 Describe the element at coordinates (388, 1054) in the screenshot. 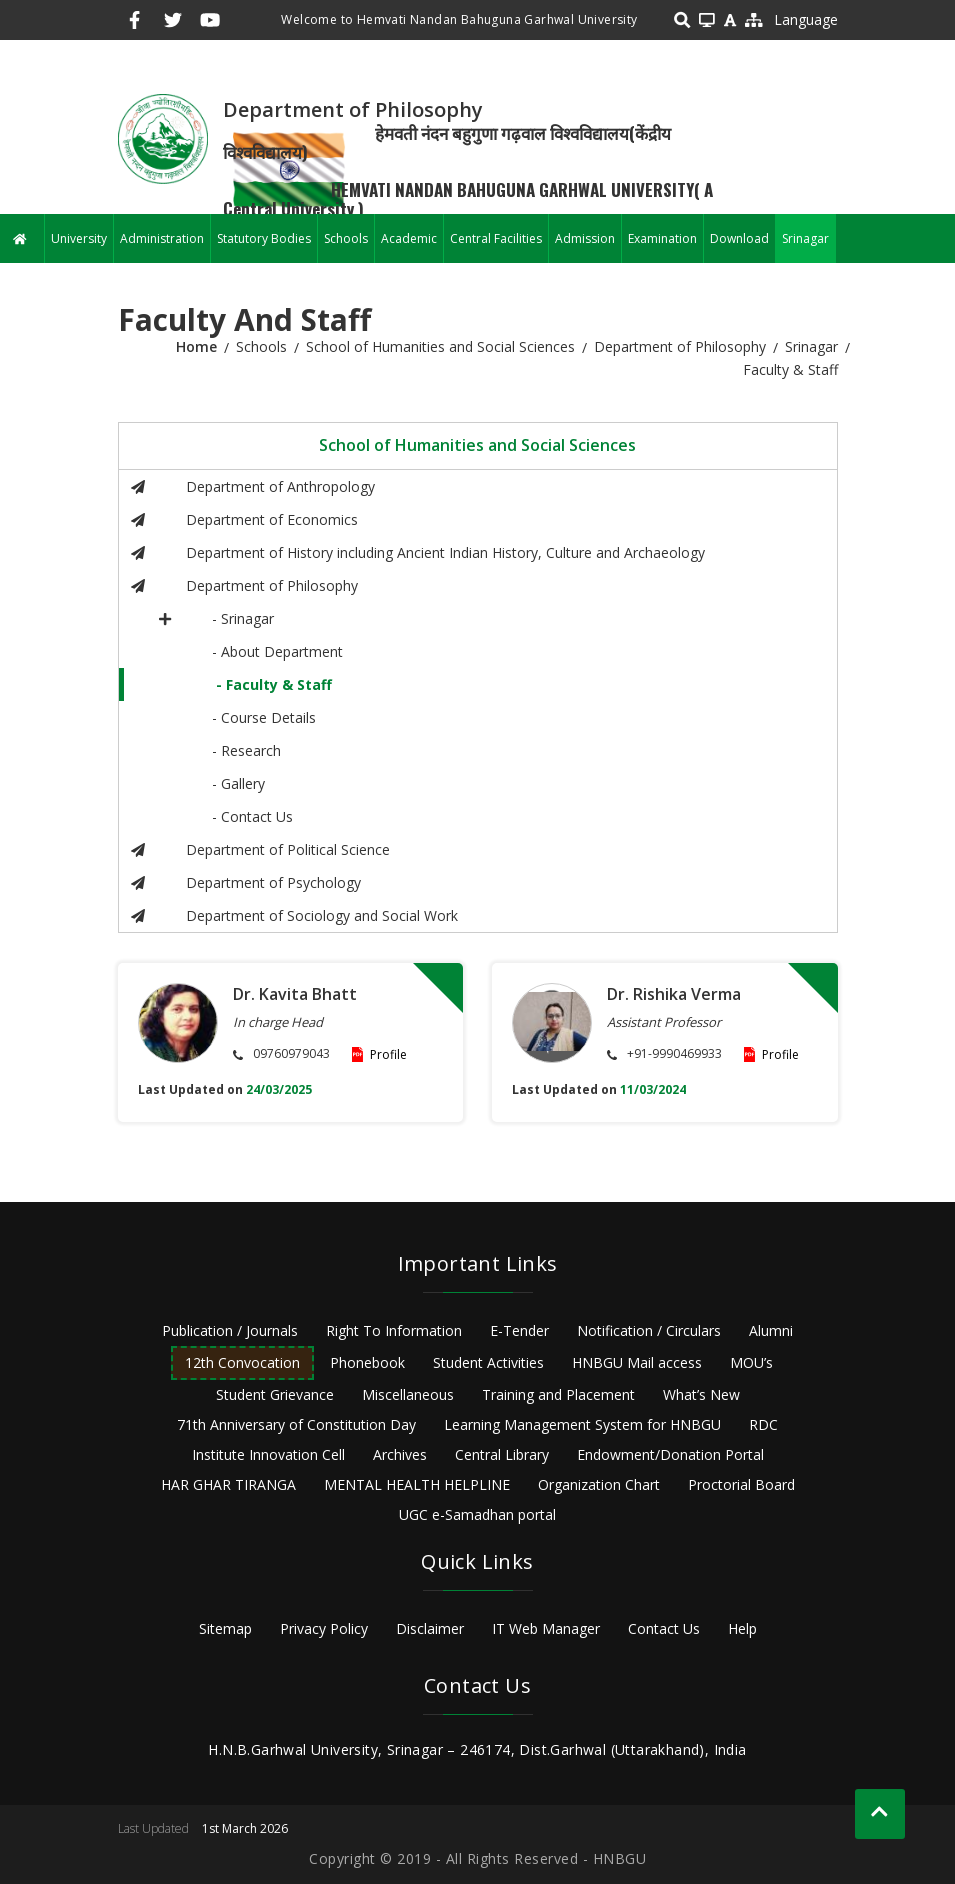

I see `Profile` at that location.